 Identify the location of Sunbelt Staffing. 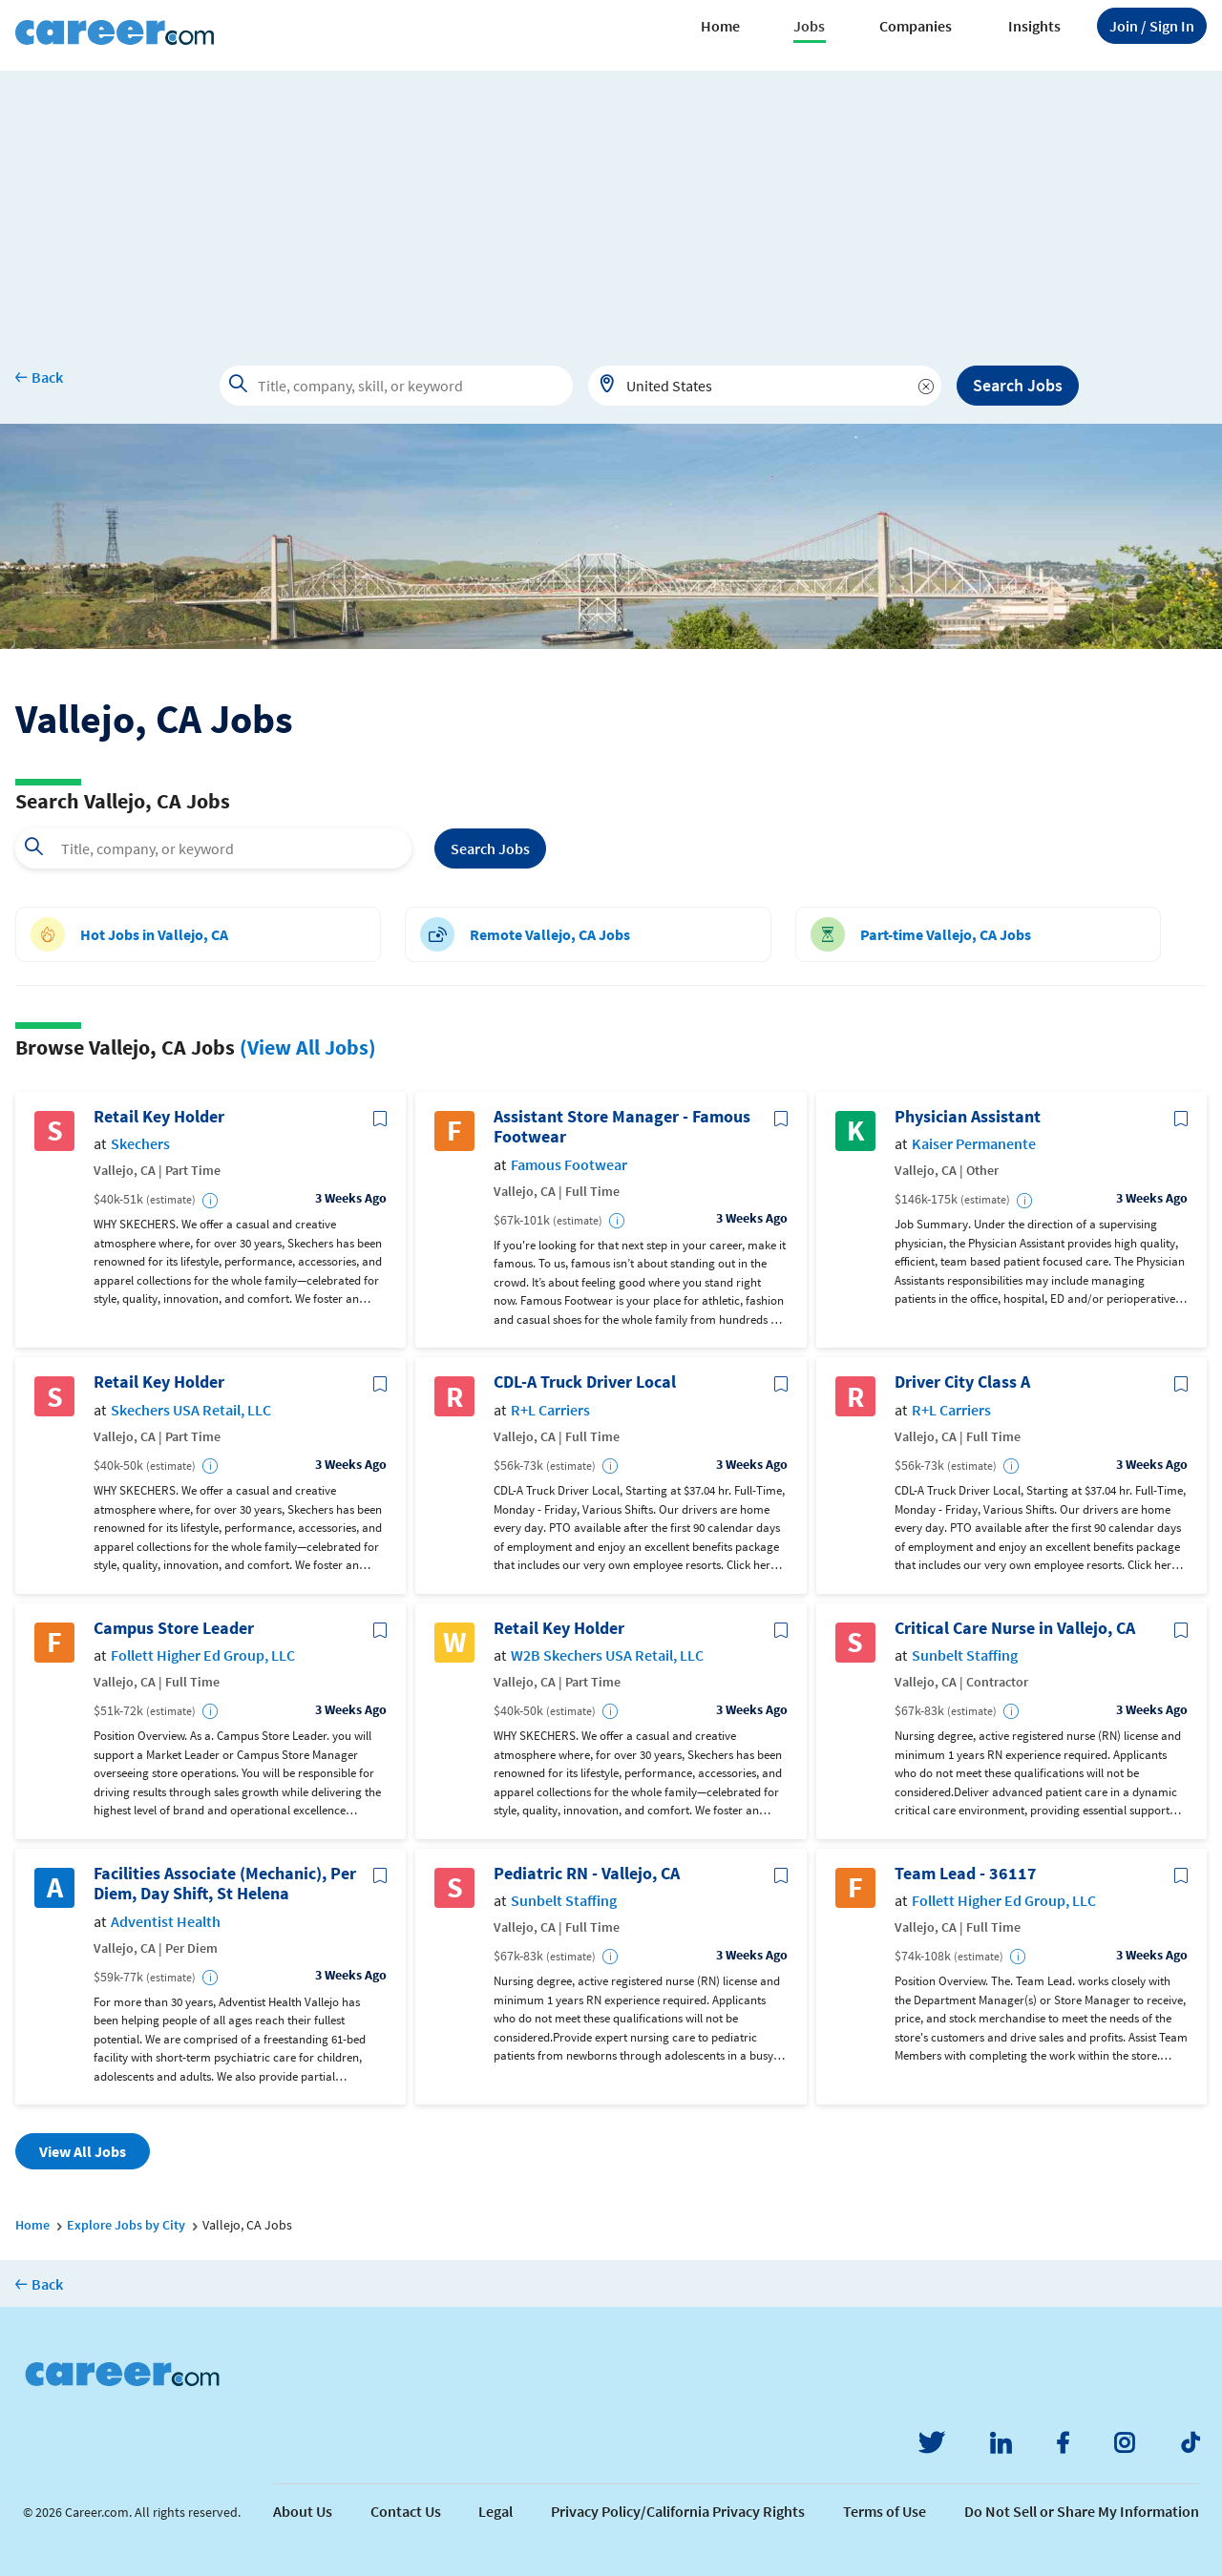
(965, 1655).